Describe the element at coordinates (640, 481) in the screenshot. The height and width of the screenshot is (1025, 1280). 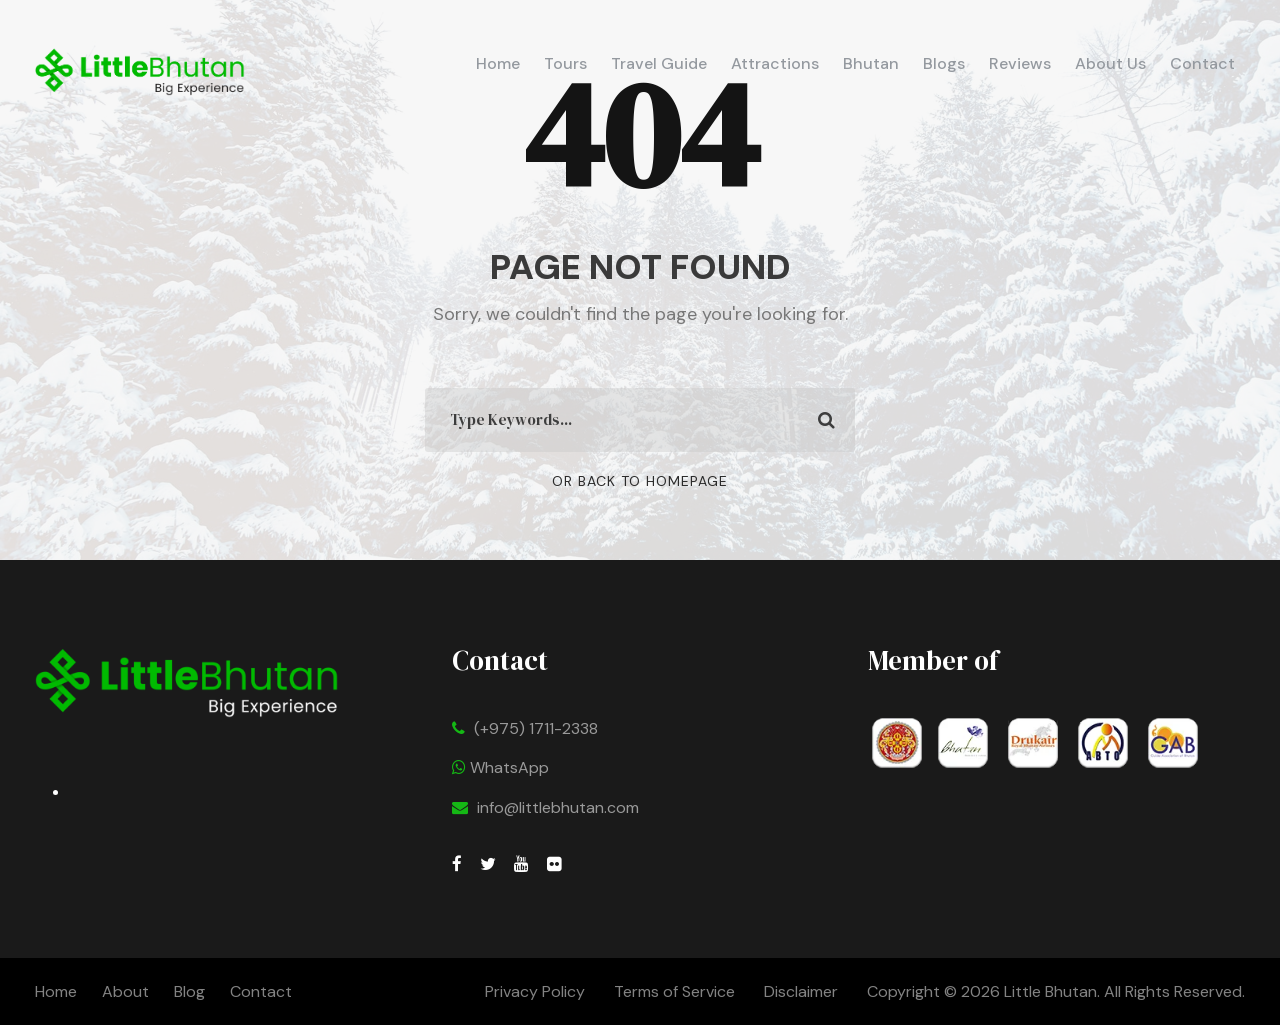
I see `Or Back To Homepage` at that location.